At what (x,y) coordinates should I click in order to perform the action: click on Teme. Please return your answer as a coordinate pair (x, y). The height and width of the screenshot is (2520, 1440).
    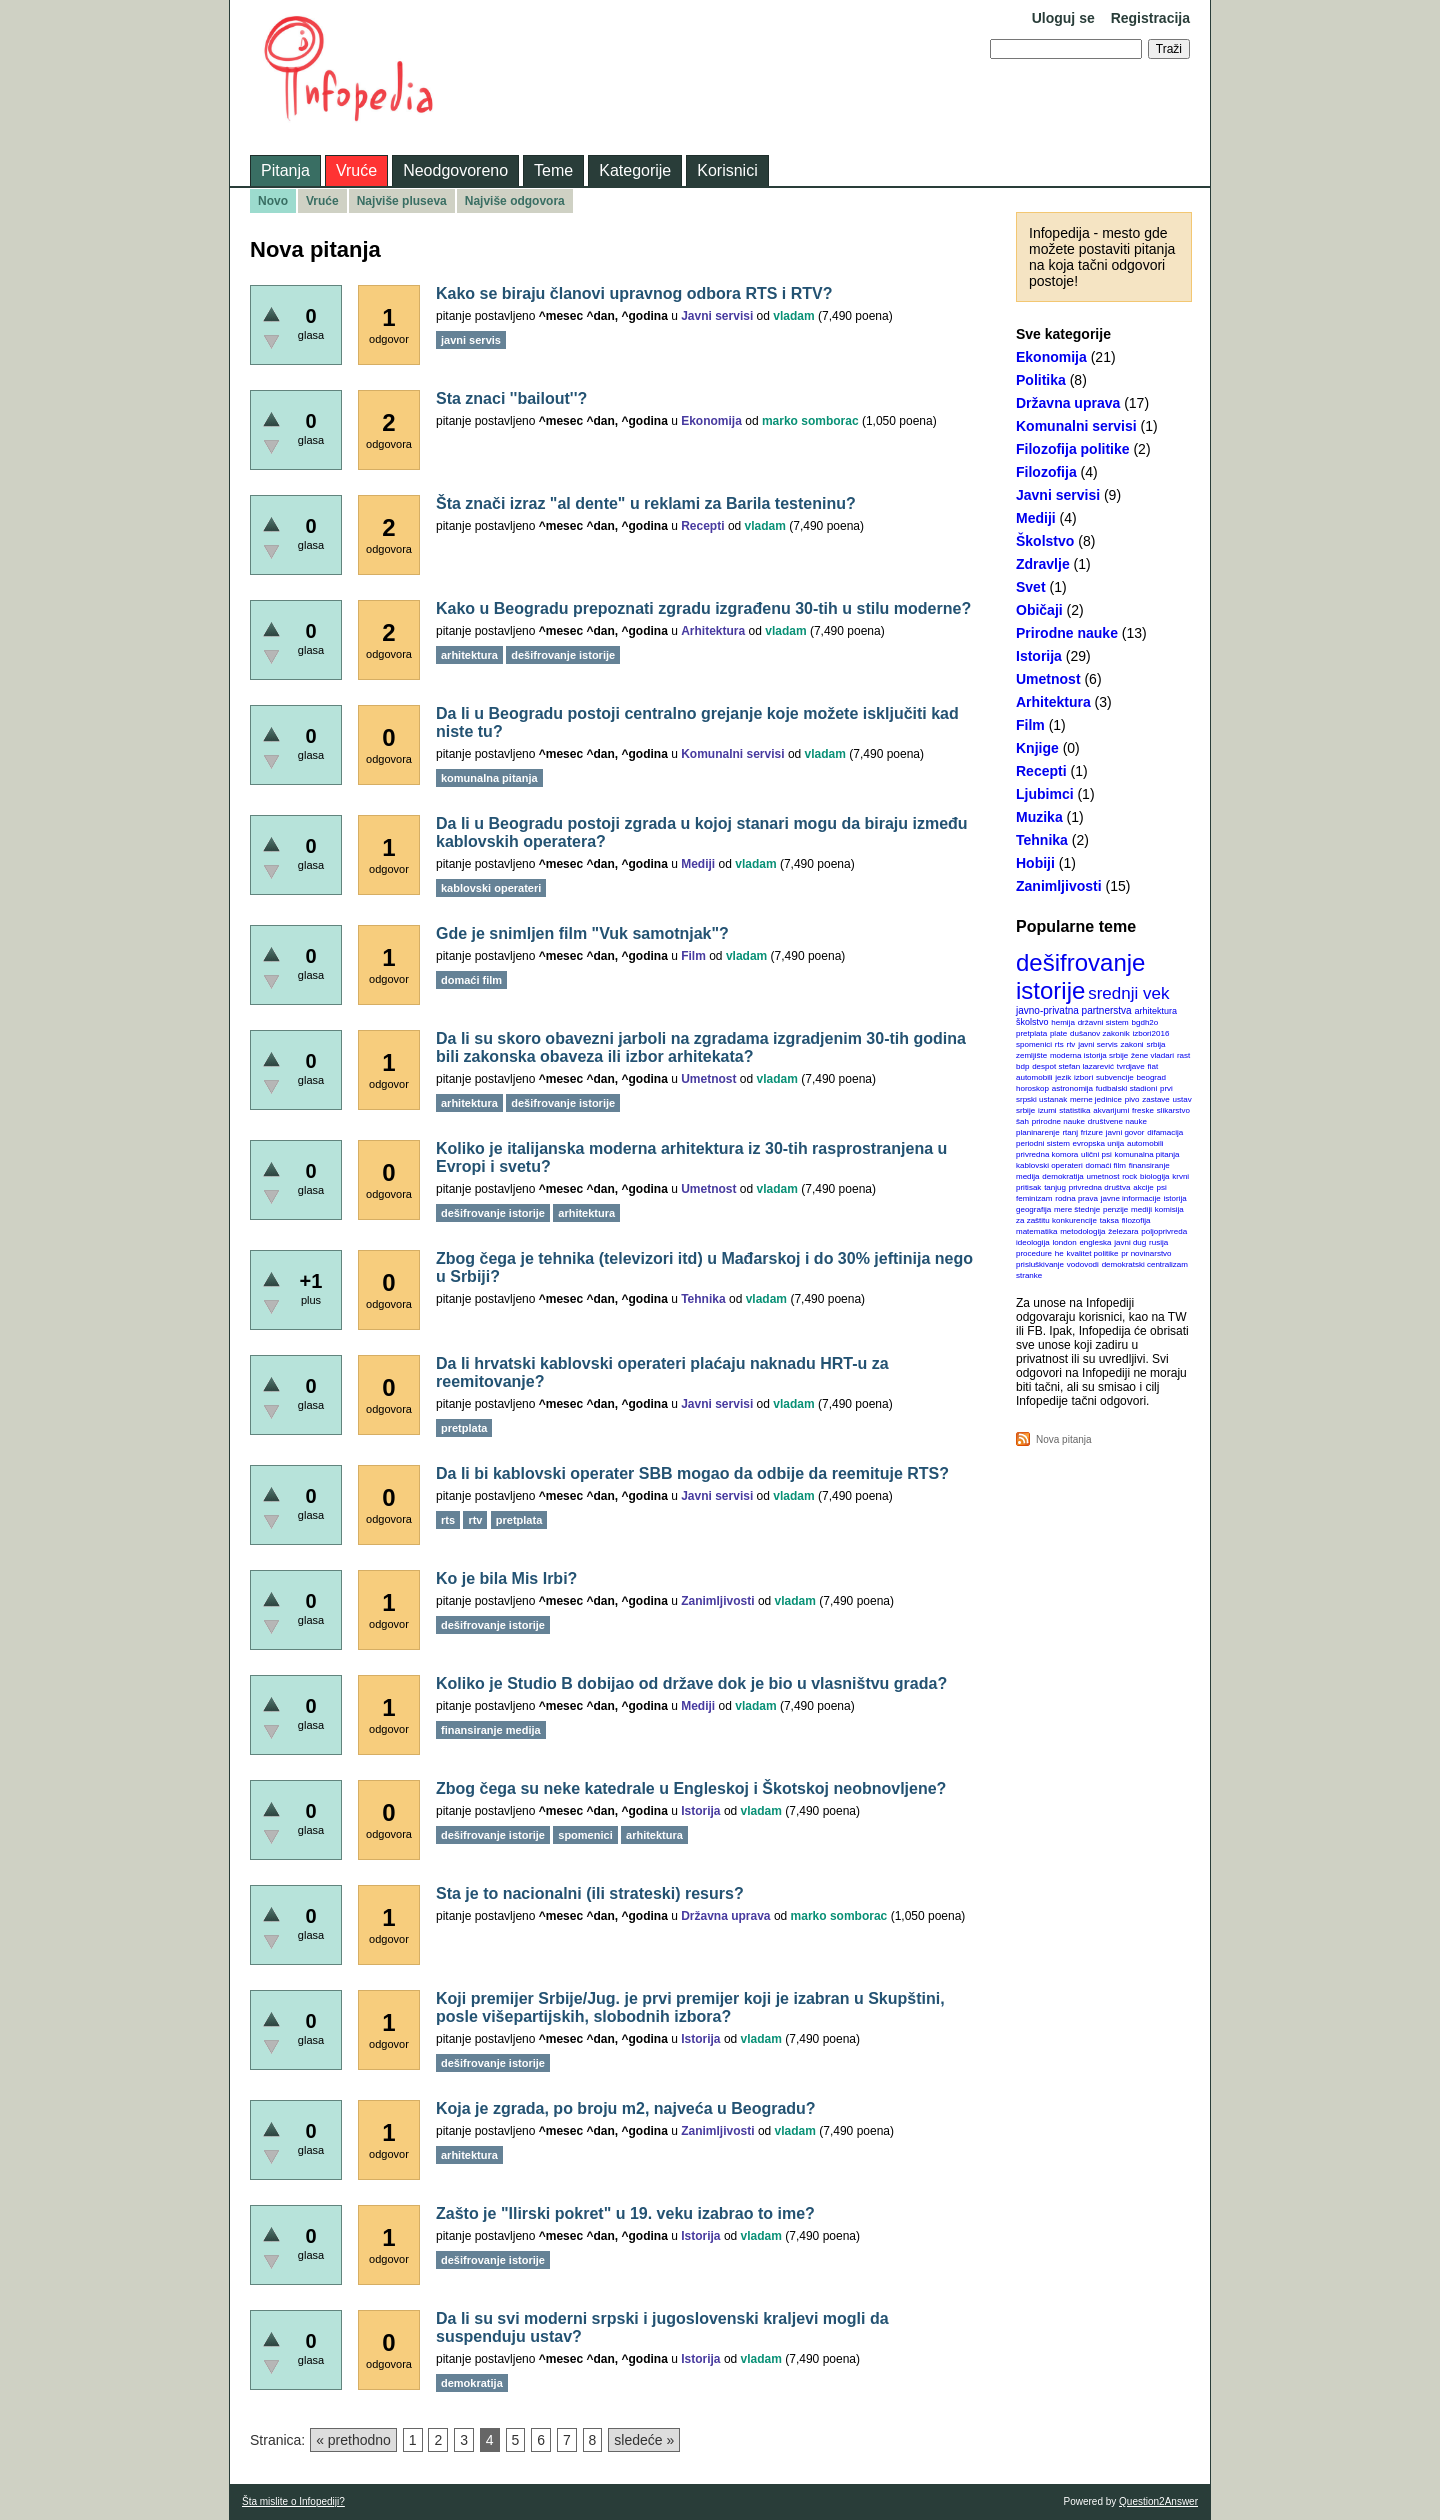
    Looking at the image, I should click on (553, 170).